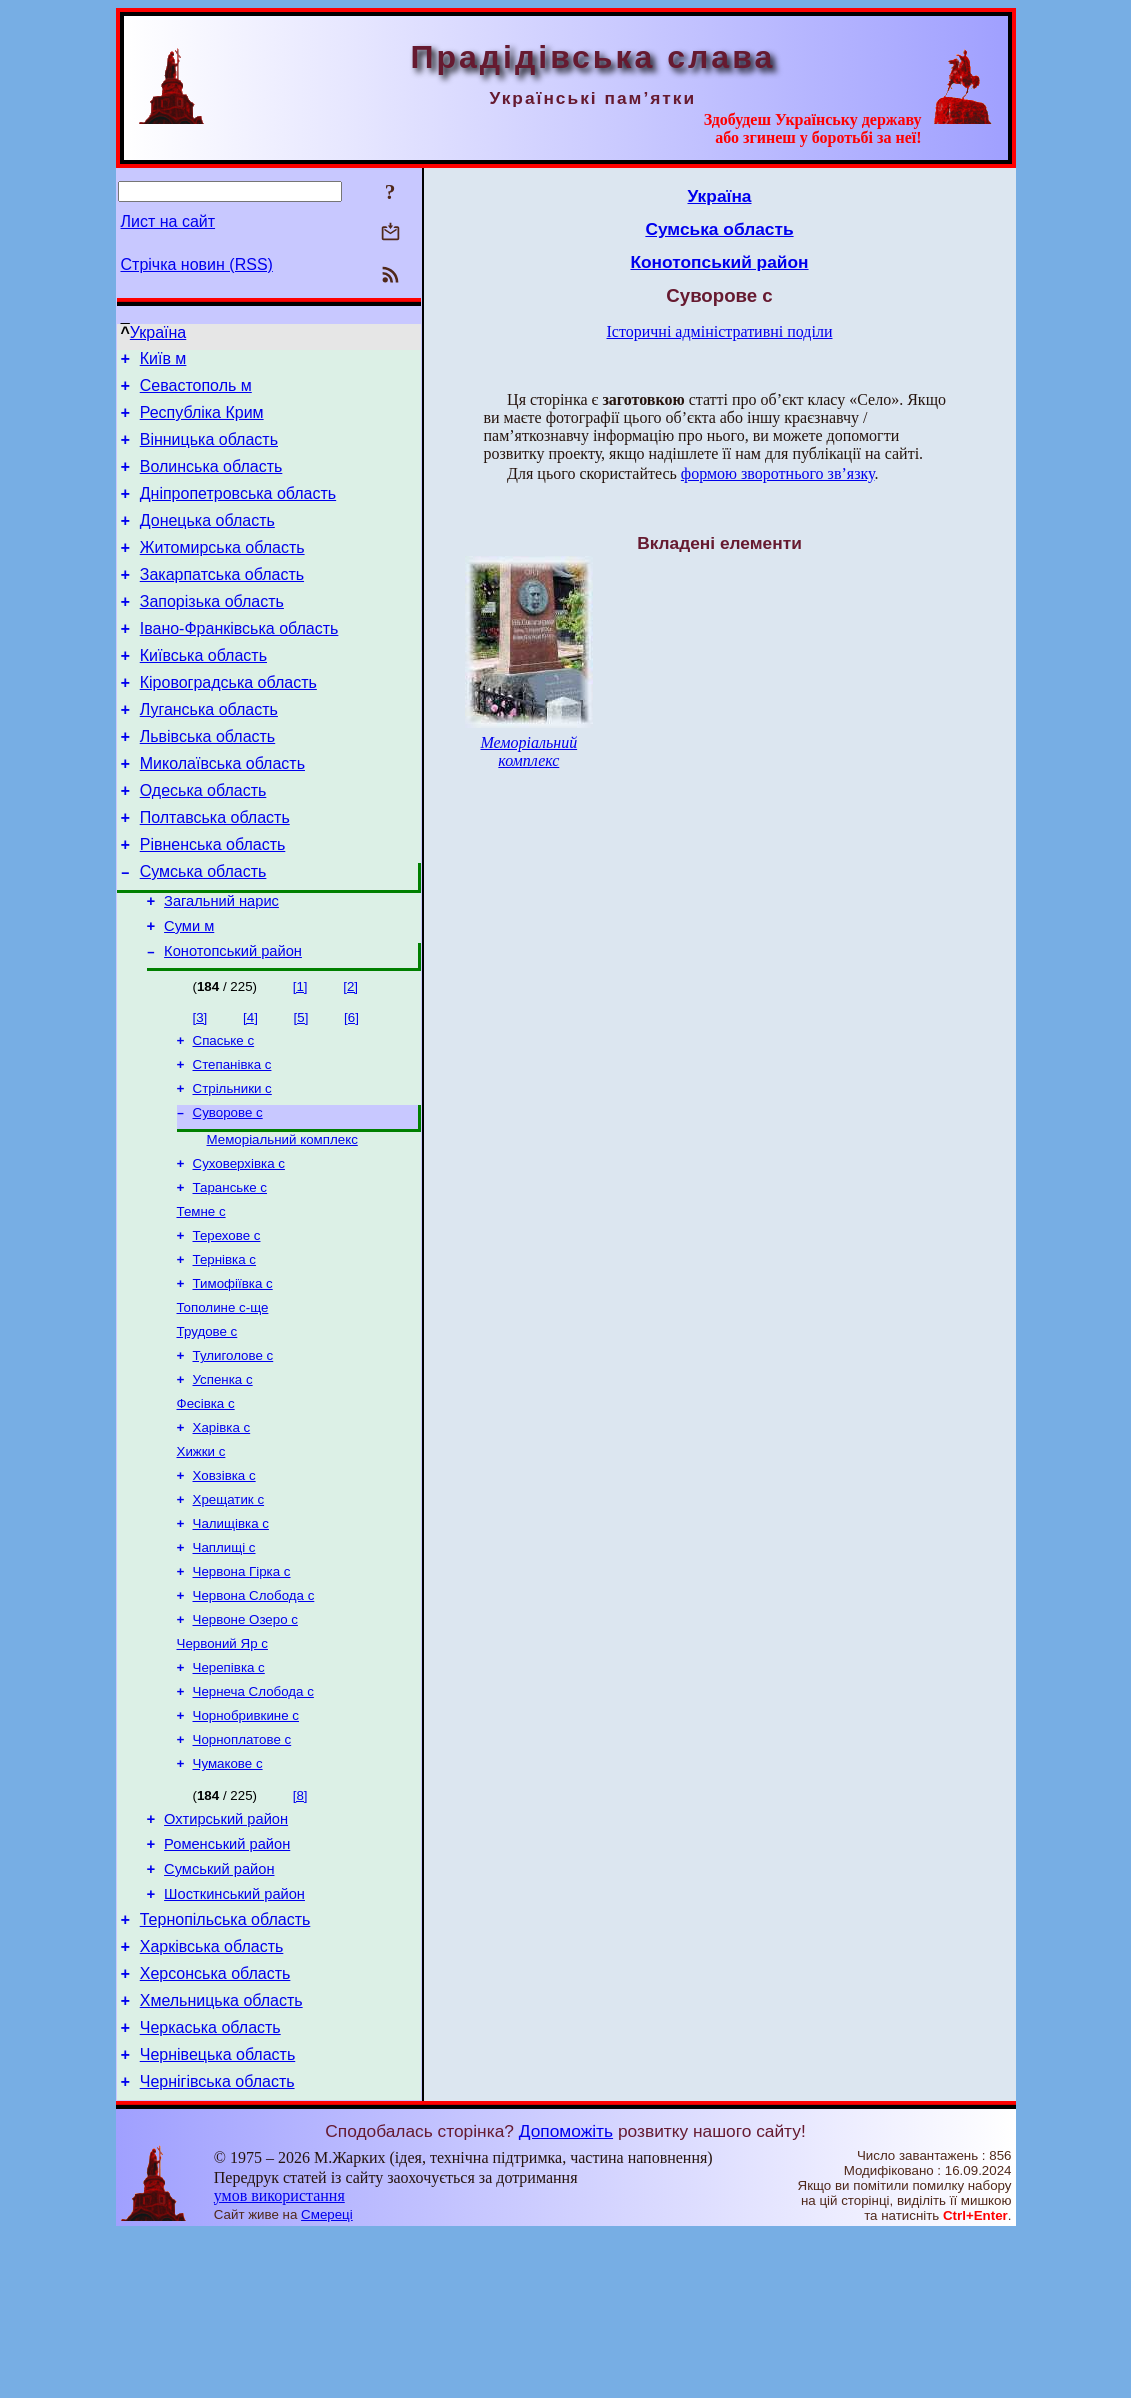 This screenshot has width=1131, height=2398. Describe the element at coordinates (245, 1738) in the screenshot. I see `Червоне Озеро с` at that location.